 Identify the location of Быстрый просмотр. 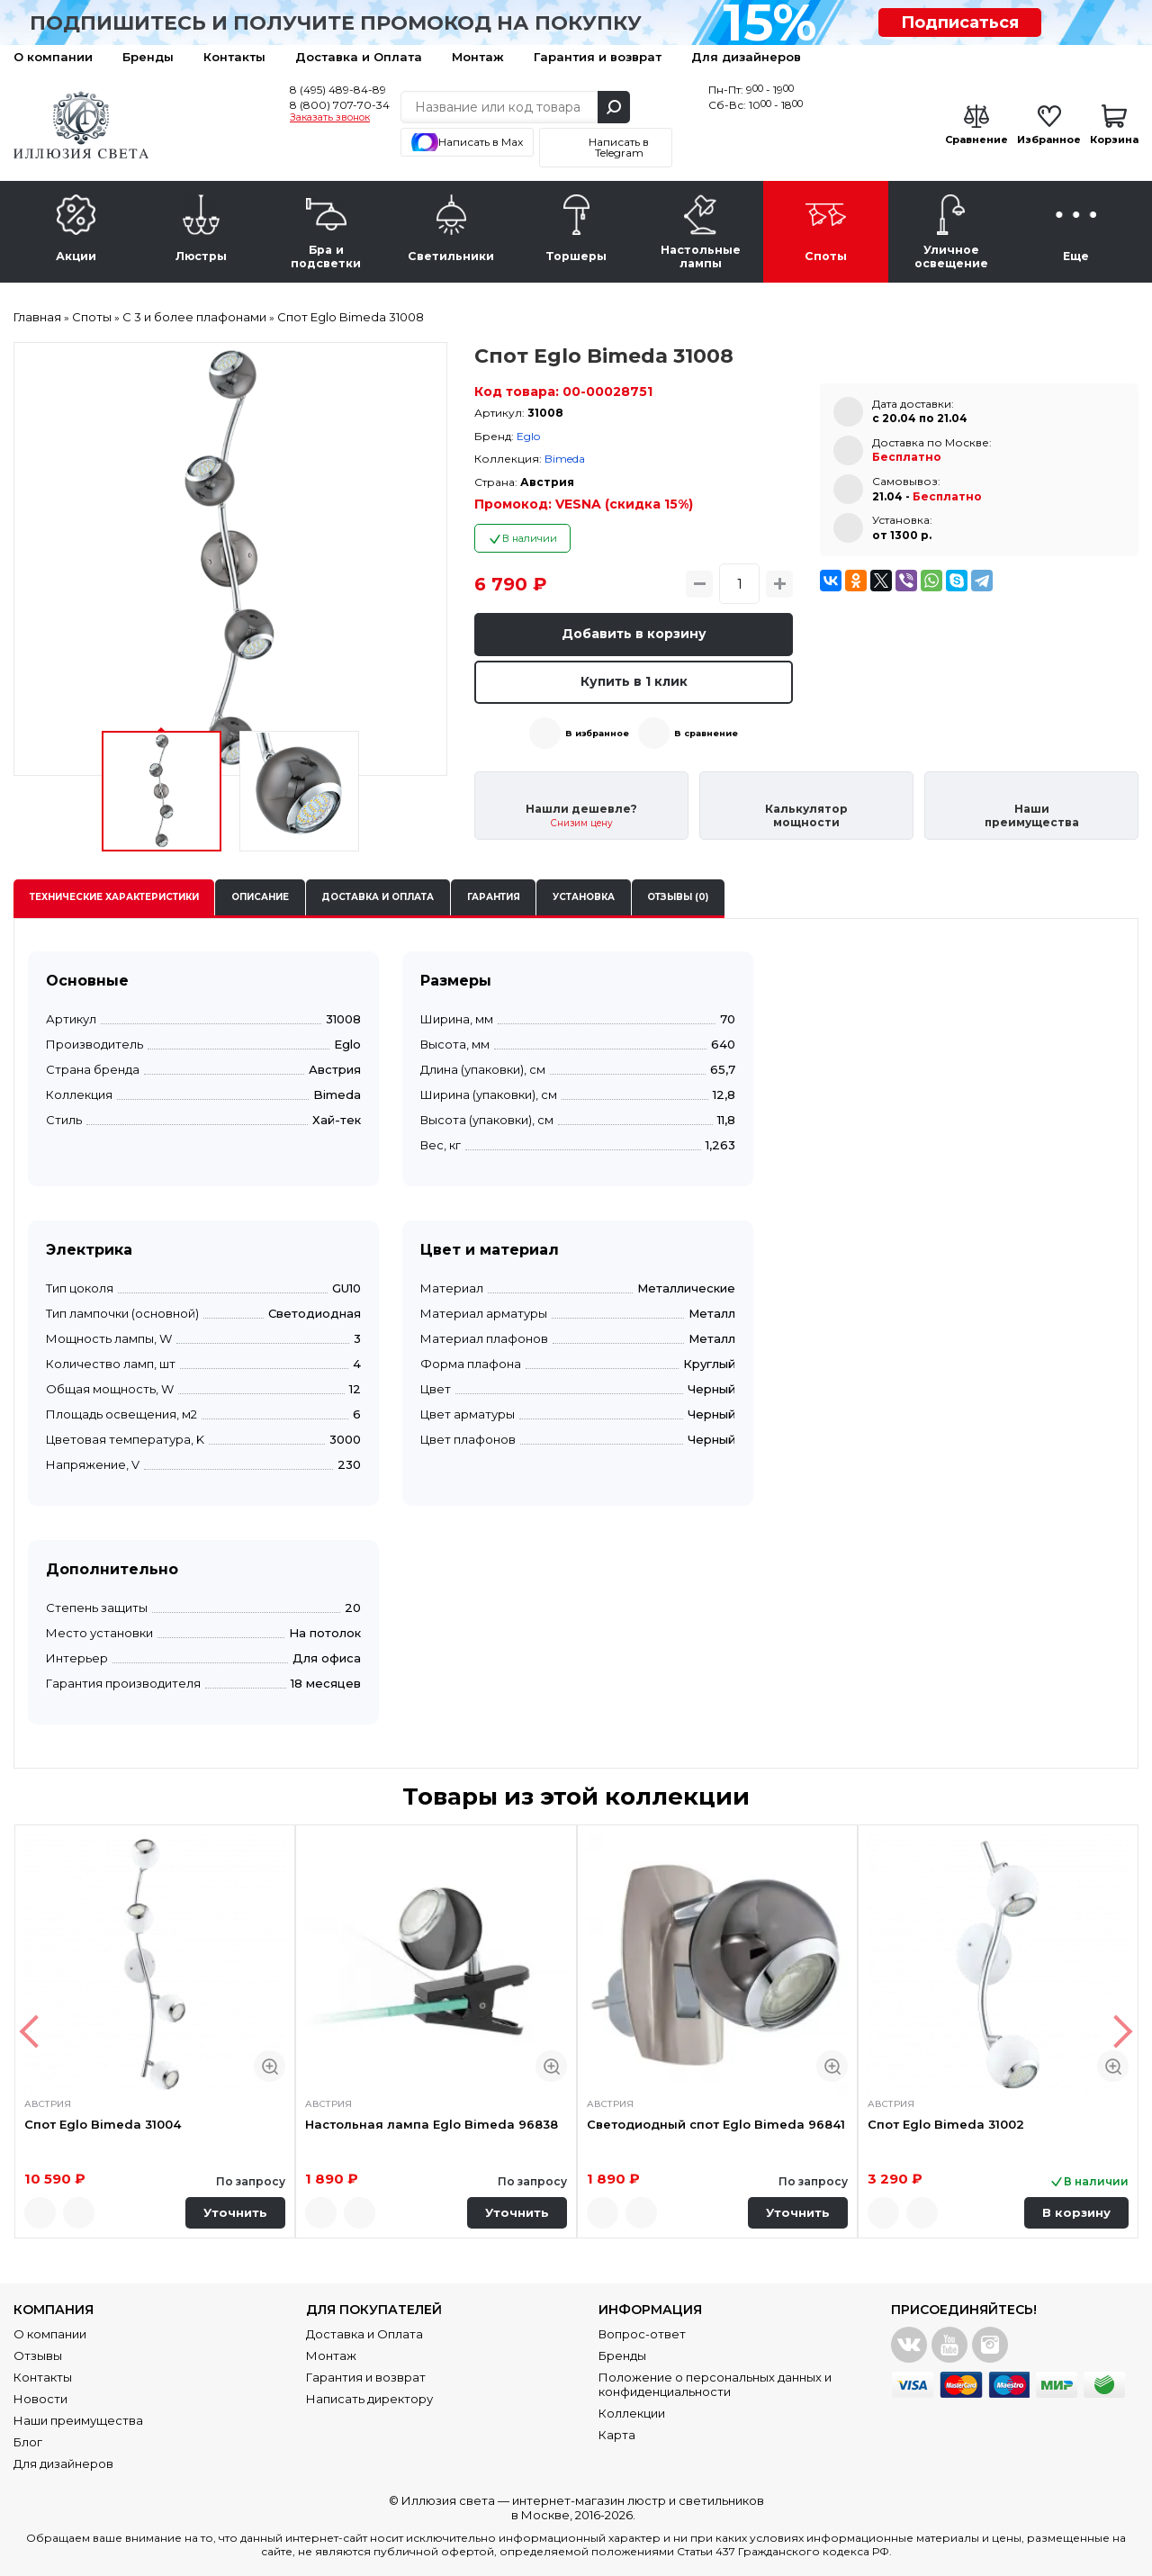
(269, 2066).